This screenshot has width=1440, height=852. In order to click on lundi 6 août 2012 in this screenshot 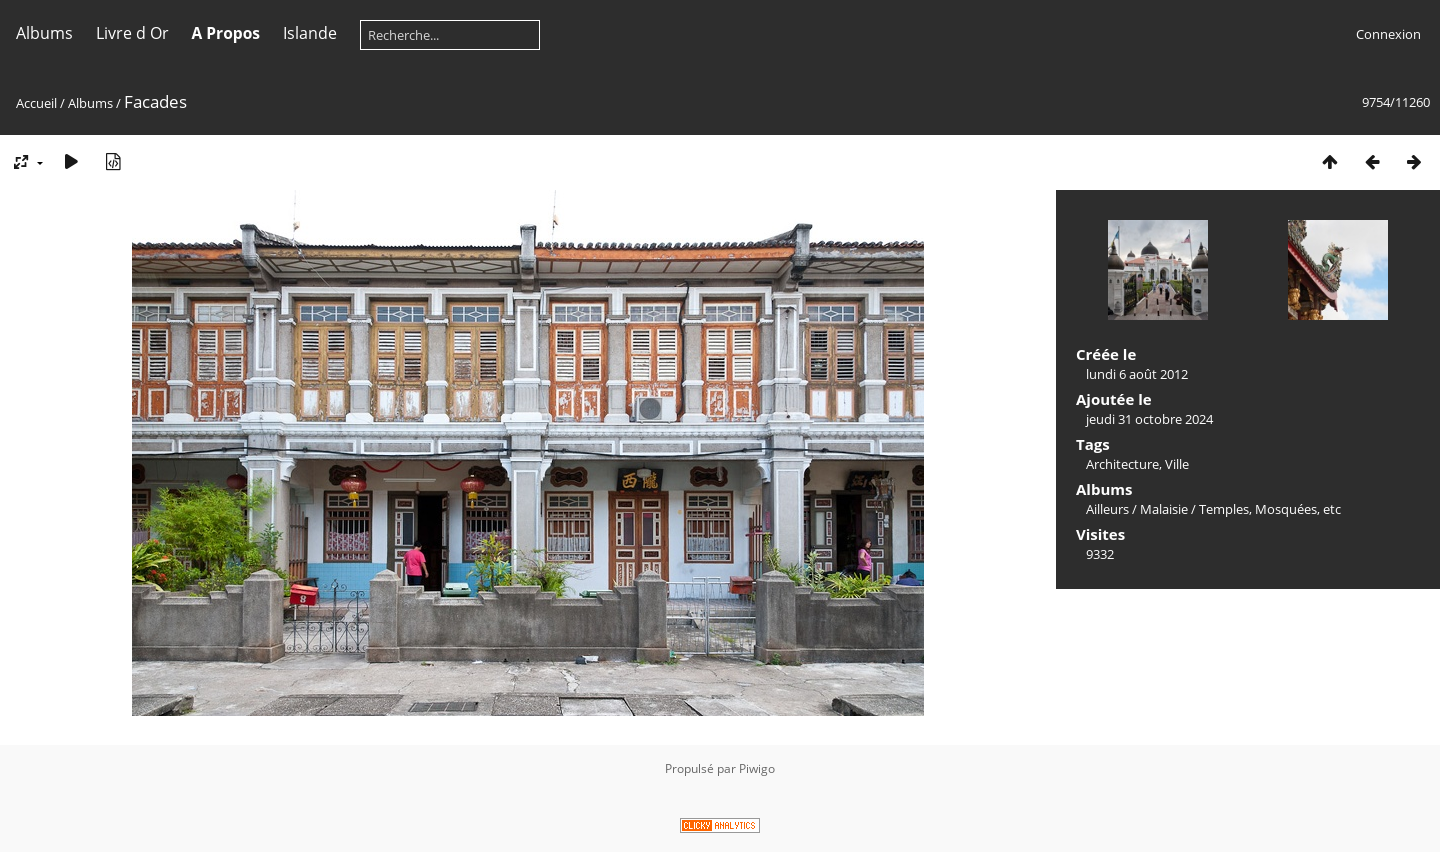, I will do `click(1137, 374)`.